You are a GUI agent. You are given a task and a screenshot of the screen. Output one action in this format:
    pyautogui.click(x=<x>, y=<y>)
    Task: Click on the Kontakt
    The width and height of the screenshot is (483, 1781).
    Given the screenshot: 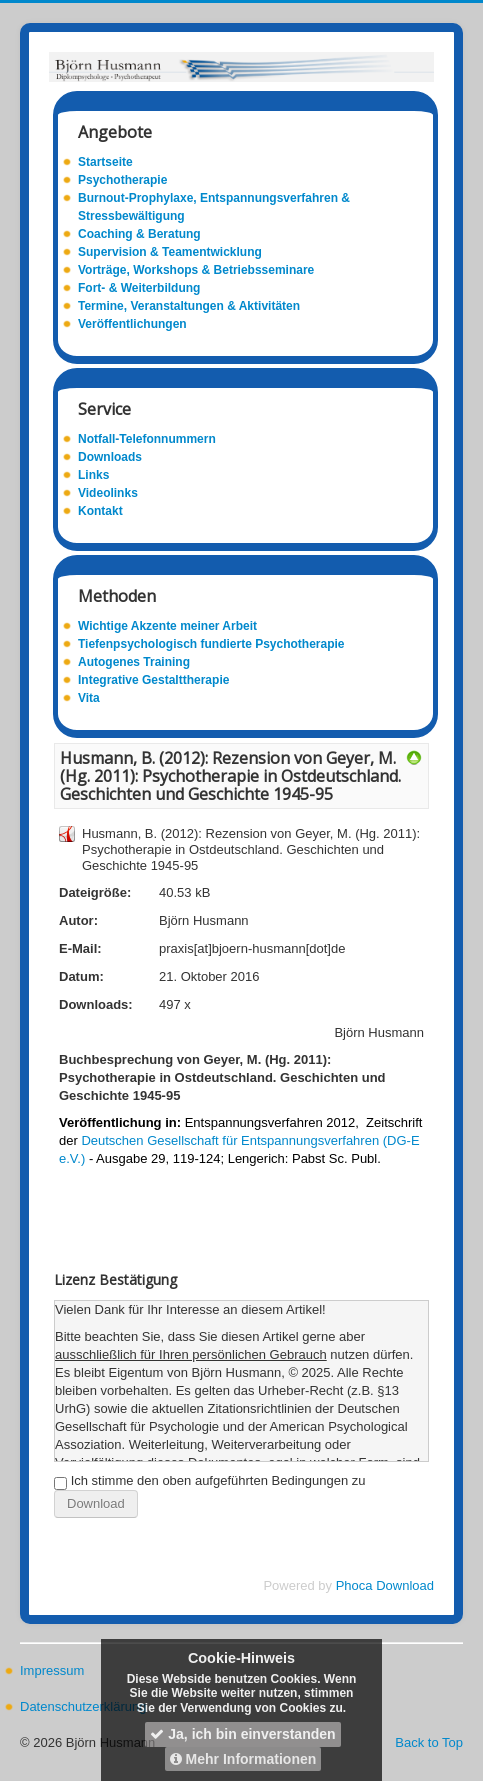 What is the action you would take?
    pyautogui.click(x=100, y=511)
    